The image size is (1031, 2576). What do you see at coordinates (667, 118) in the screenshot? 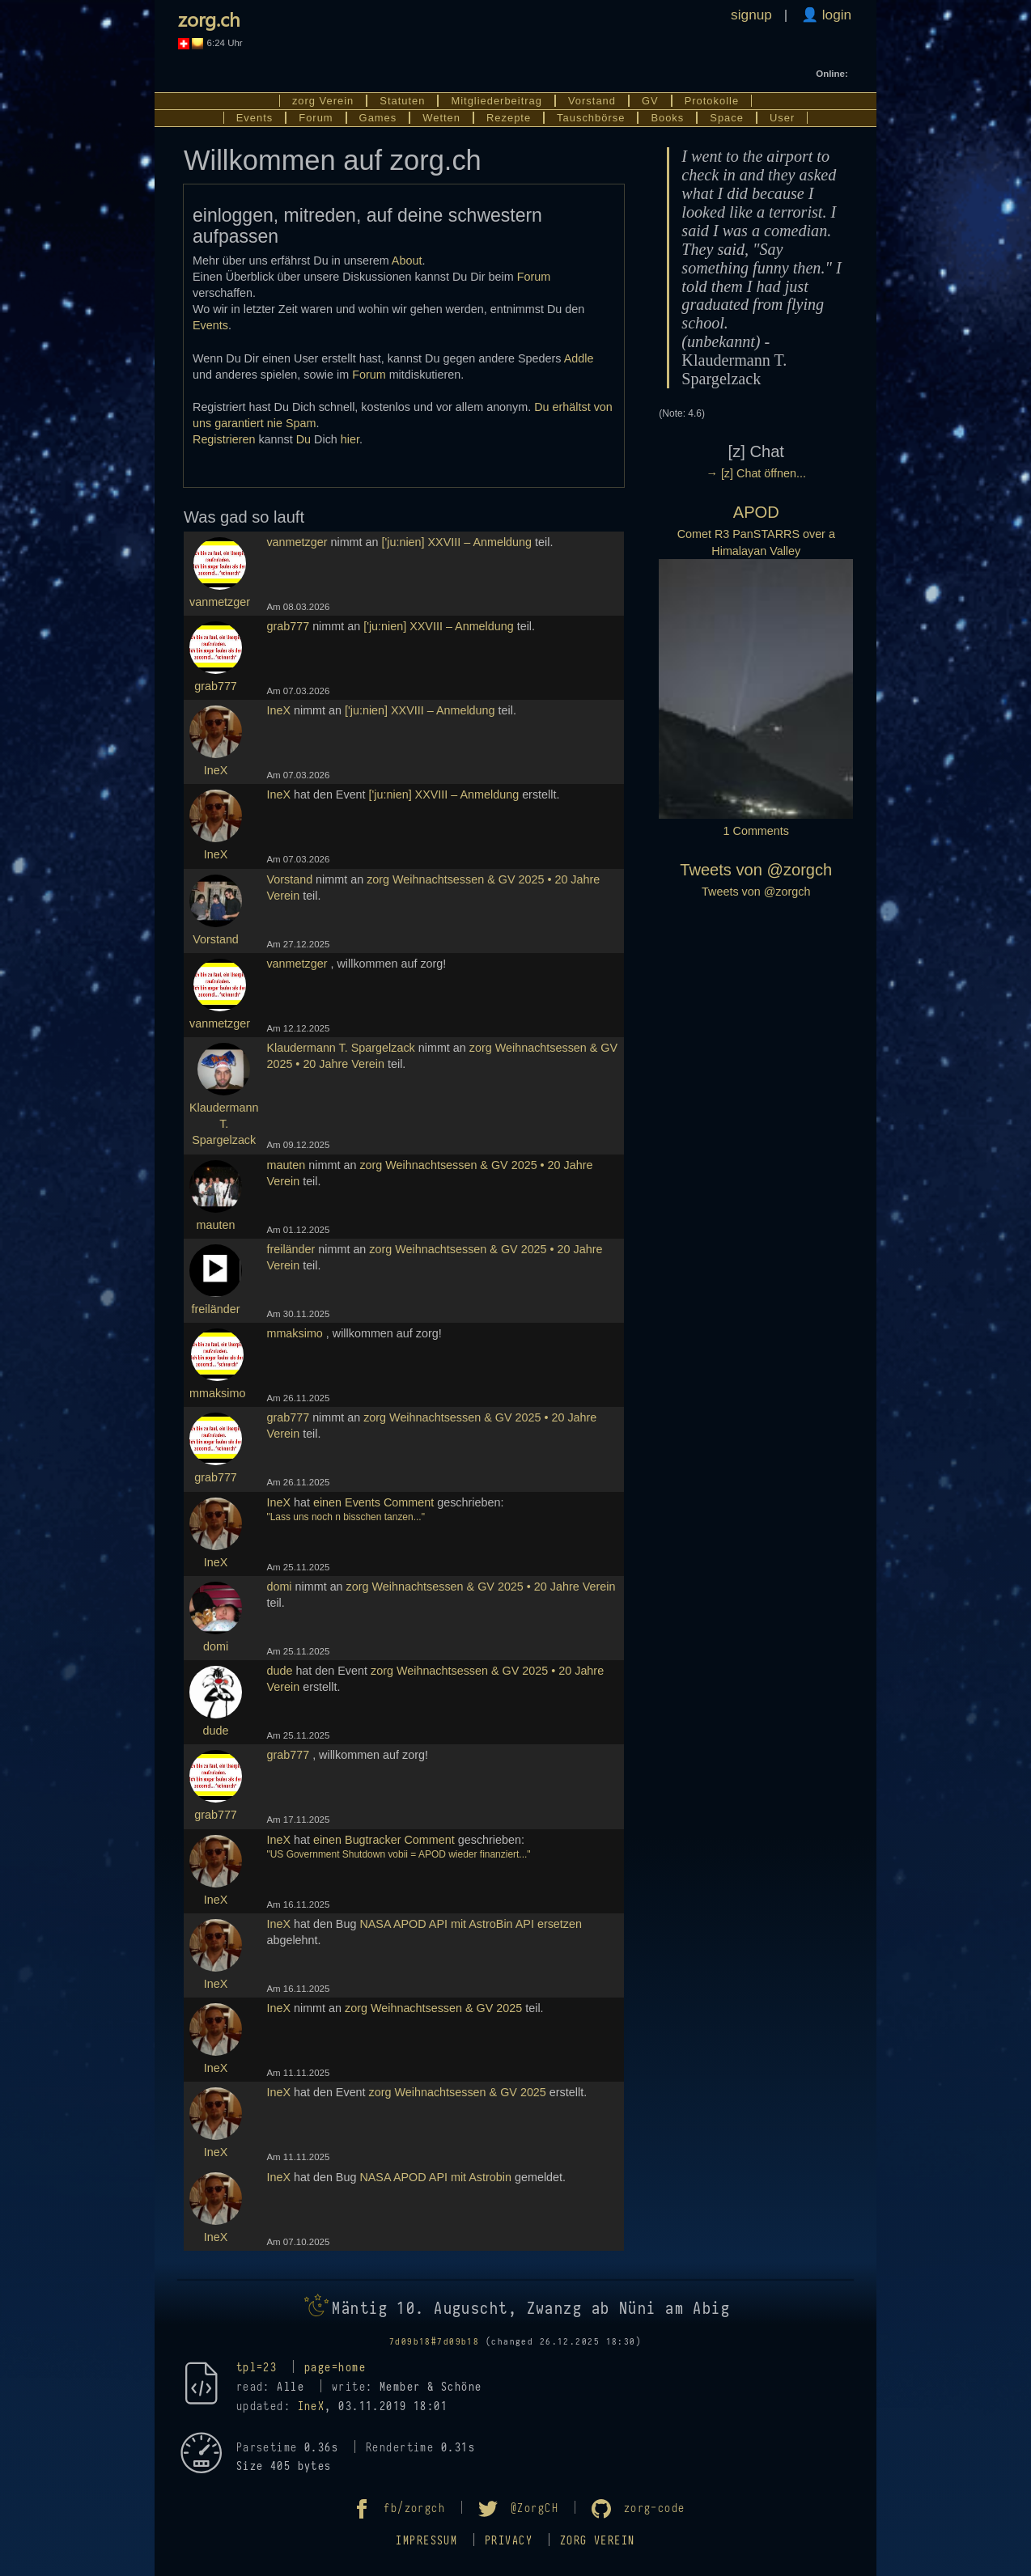
I see `Books` at bounding box center [667, 118].